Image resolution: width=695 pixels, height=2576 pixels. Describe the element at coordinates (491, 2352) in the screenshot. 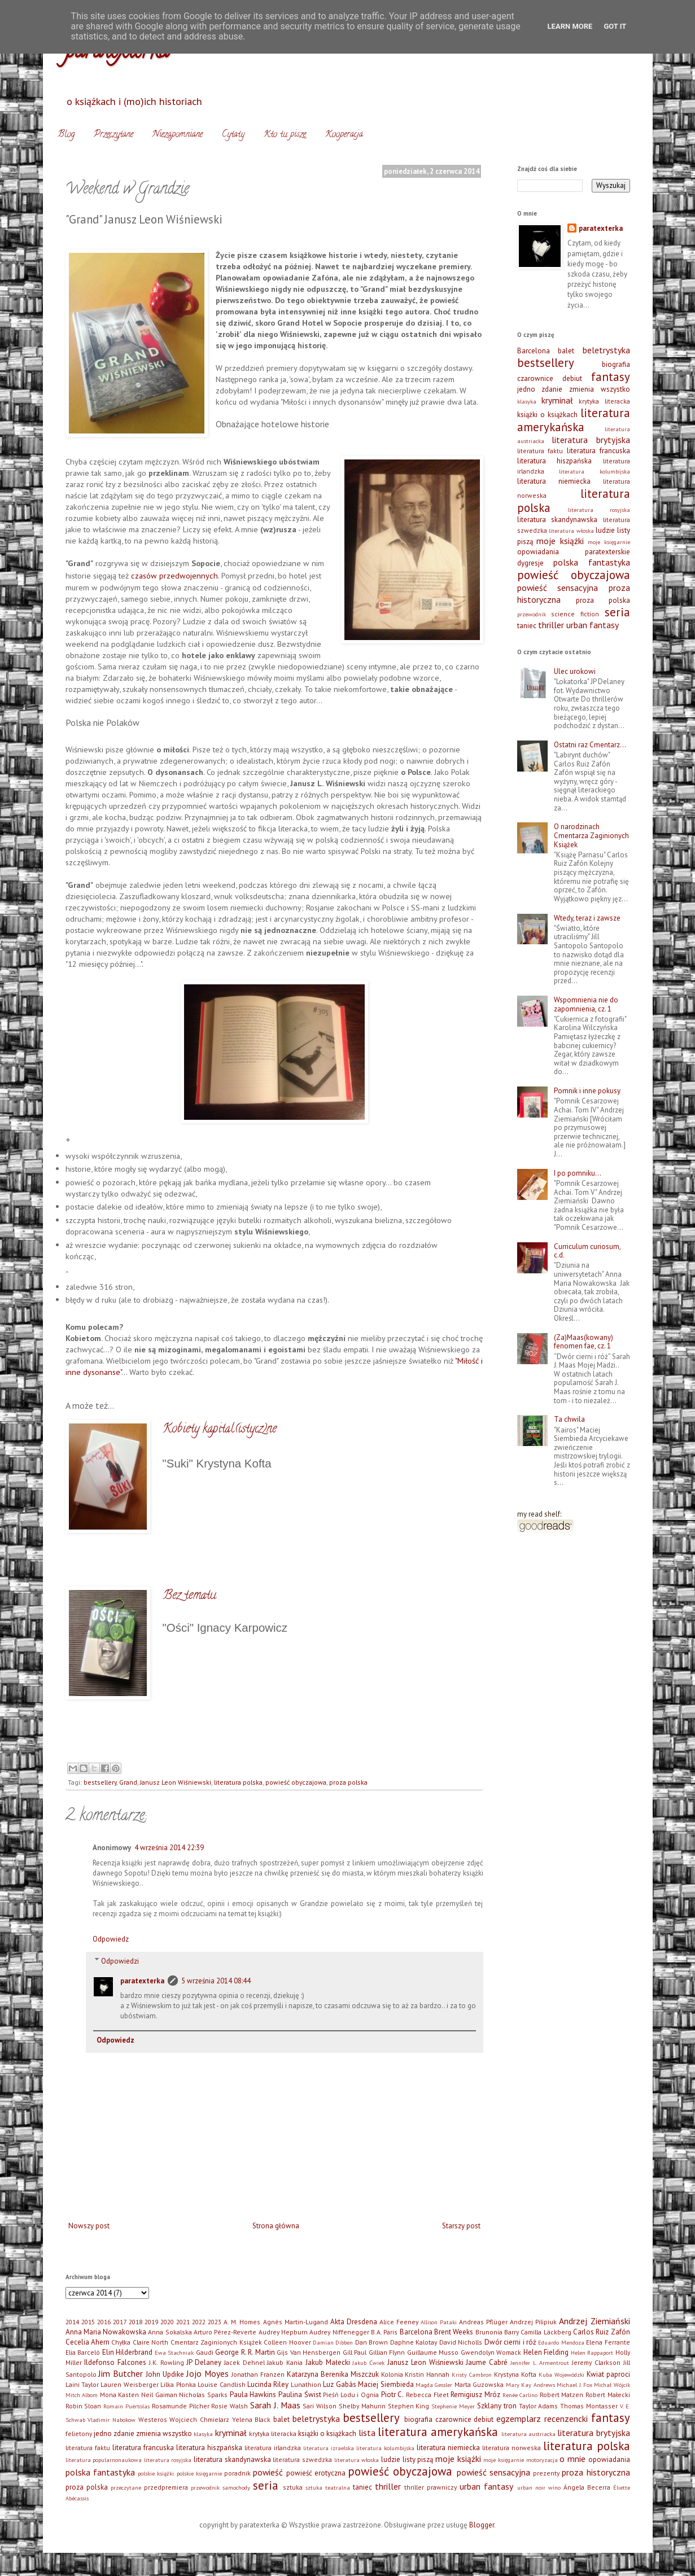

I see `Gwendolyn Womack` at that location.